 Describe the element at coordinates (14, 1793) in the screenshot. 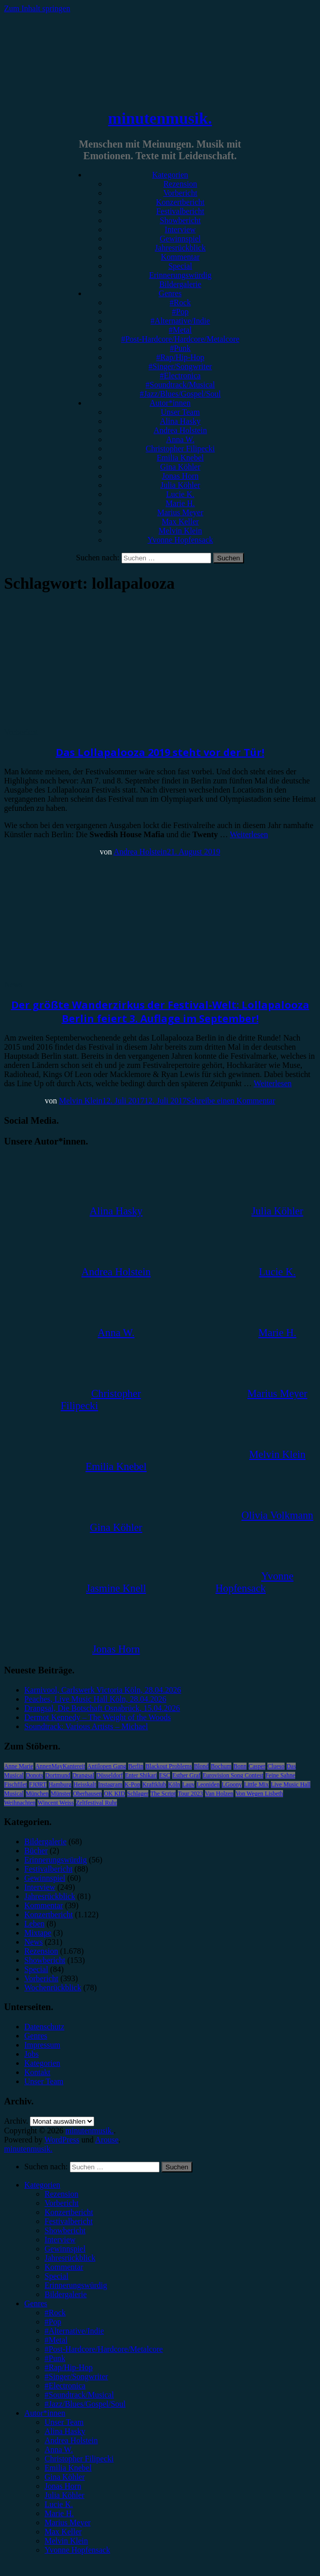

I see `Musical` at that location.